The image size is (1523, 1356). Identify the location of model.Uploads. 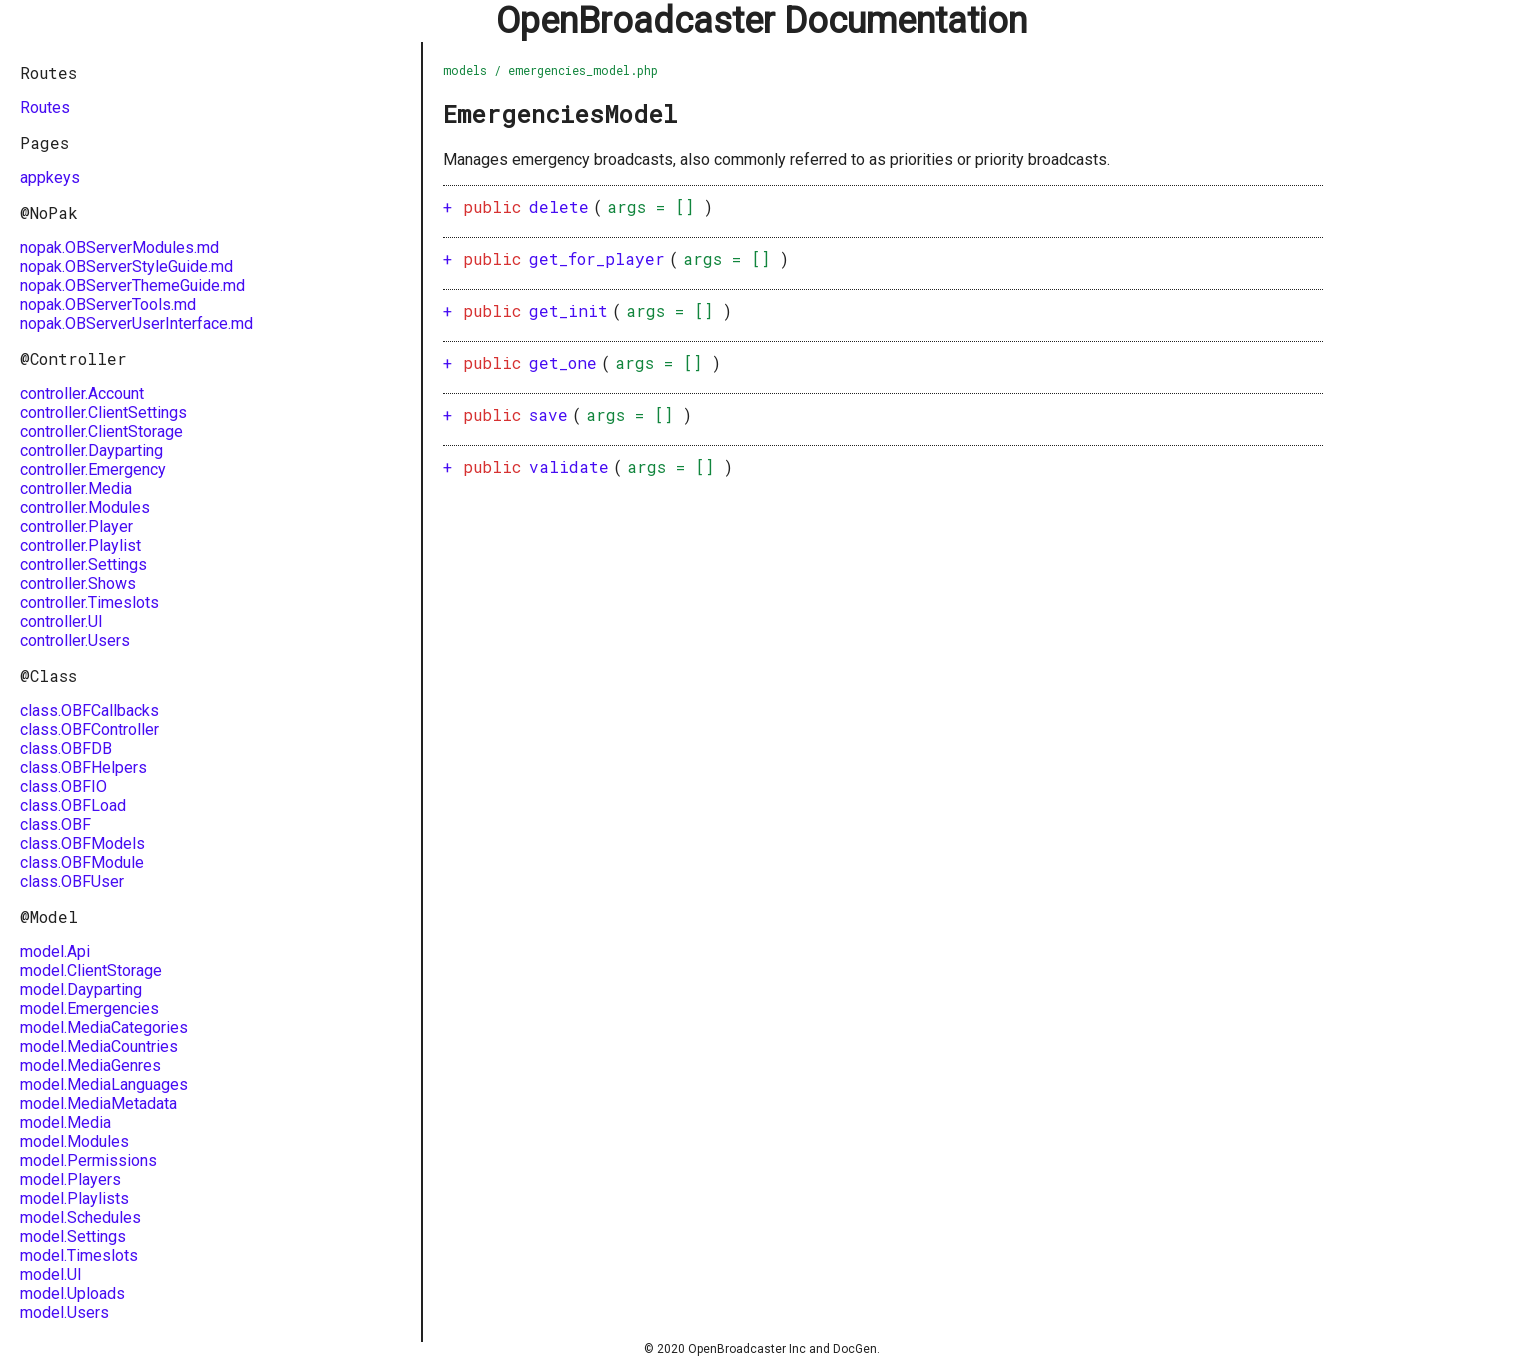
(72, 1293).